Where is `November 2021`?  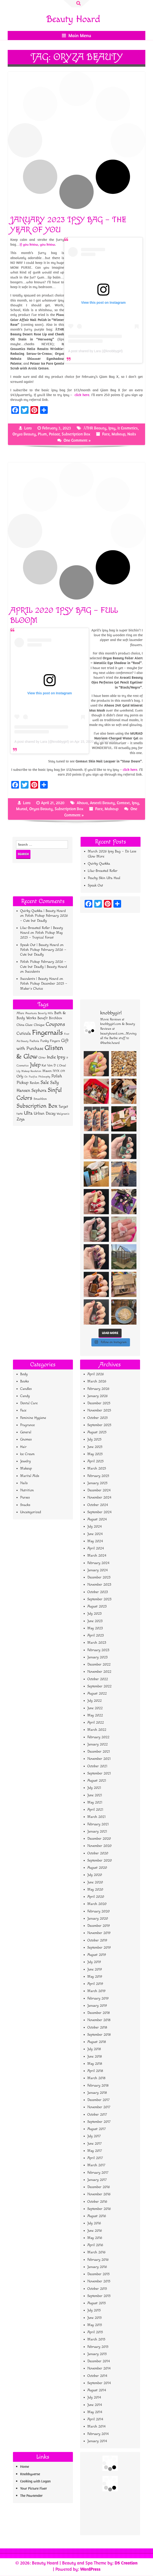 November 2021 is located at coordinates (99, 1759).